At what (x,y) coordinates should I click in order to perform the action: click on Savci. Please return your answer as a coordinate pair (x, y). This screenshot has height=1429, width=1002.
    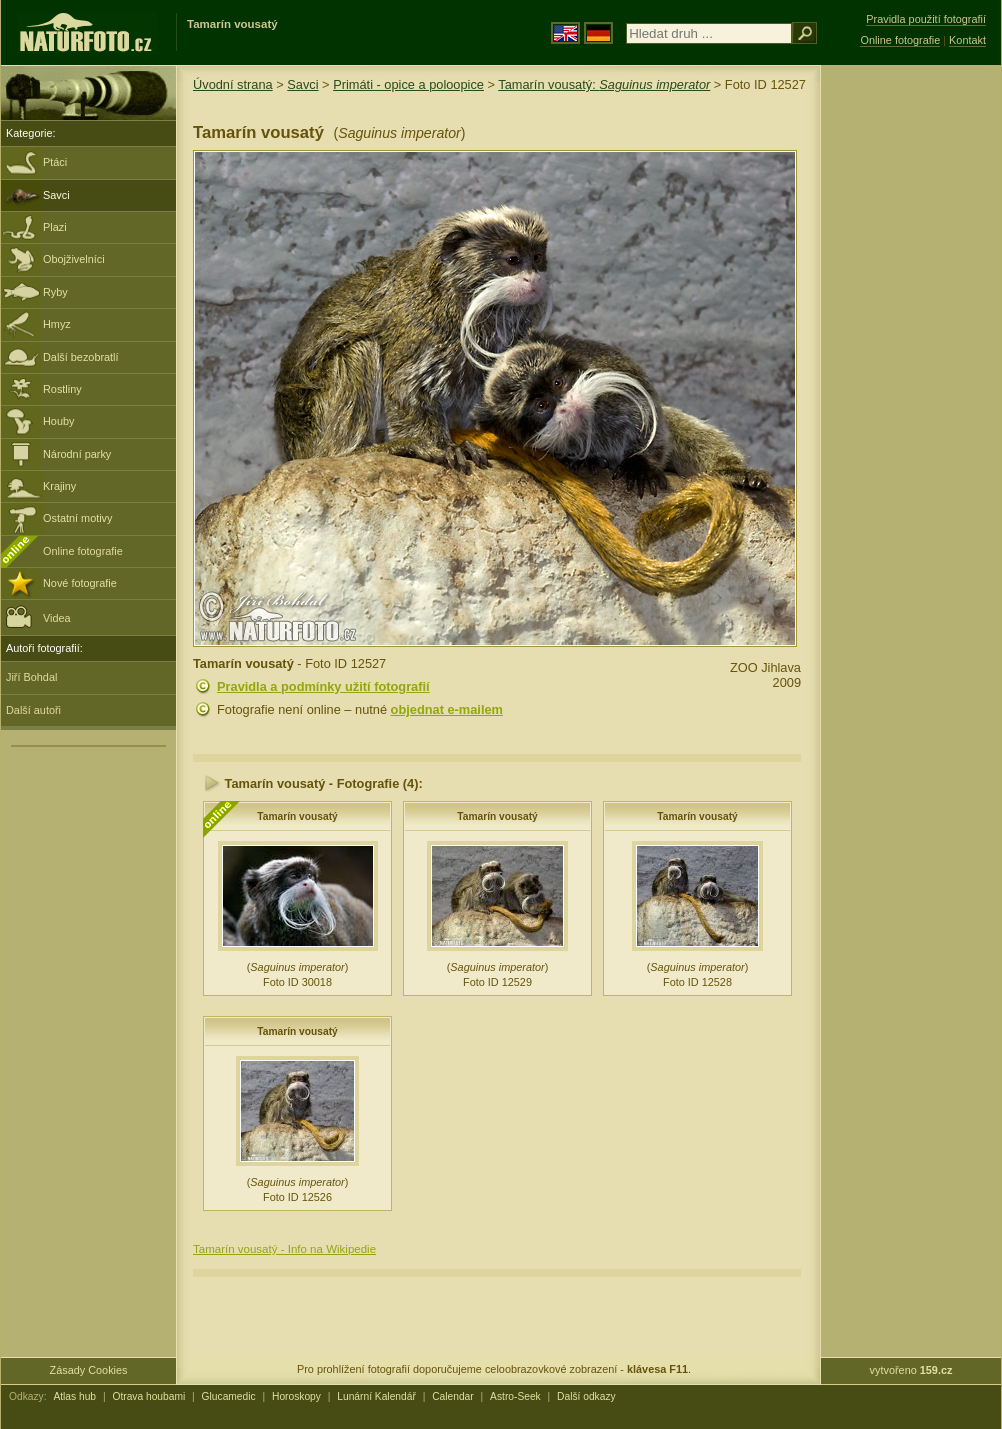
    Looking at the image, I should click on (56, 195).